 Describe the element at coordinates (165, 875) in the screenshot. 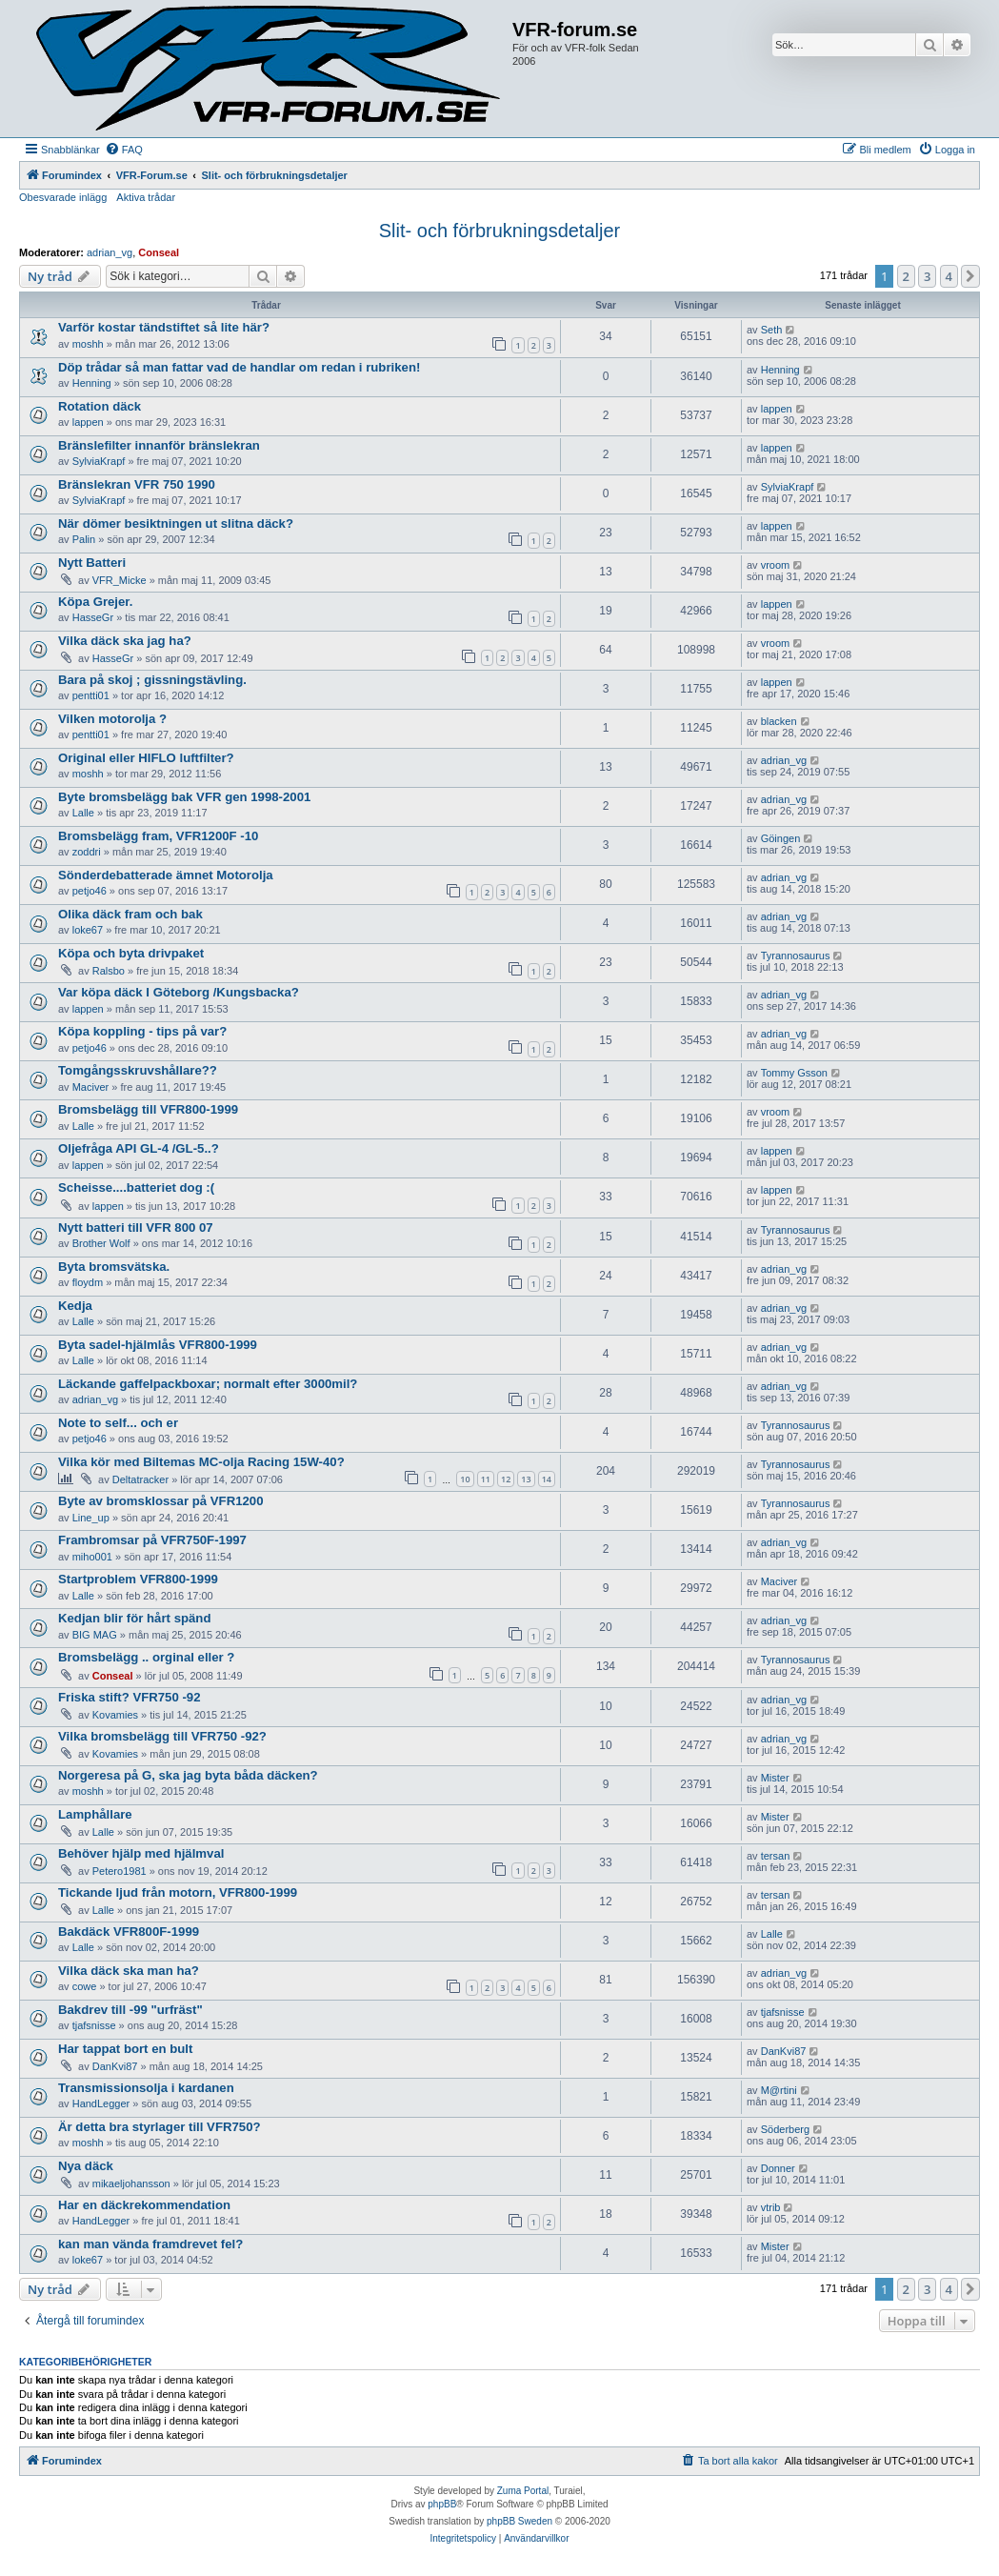

I see `Sönderdebatterade ämnet Motorolja` at that location.